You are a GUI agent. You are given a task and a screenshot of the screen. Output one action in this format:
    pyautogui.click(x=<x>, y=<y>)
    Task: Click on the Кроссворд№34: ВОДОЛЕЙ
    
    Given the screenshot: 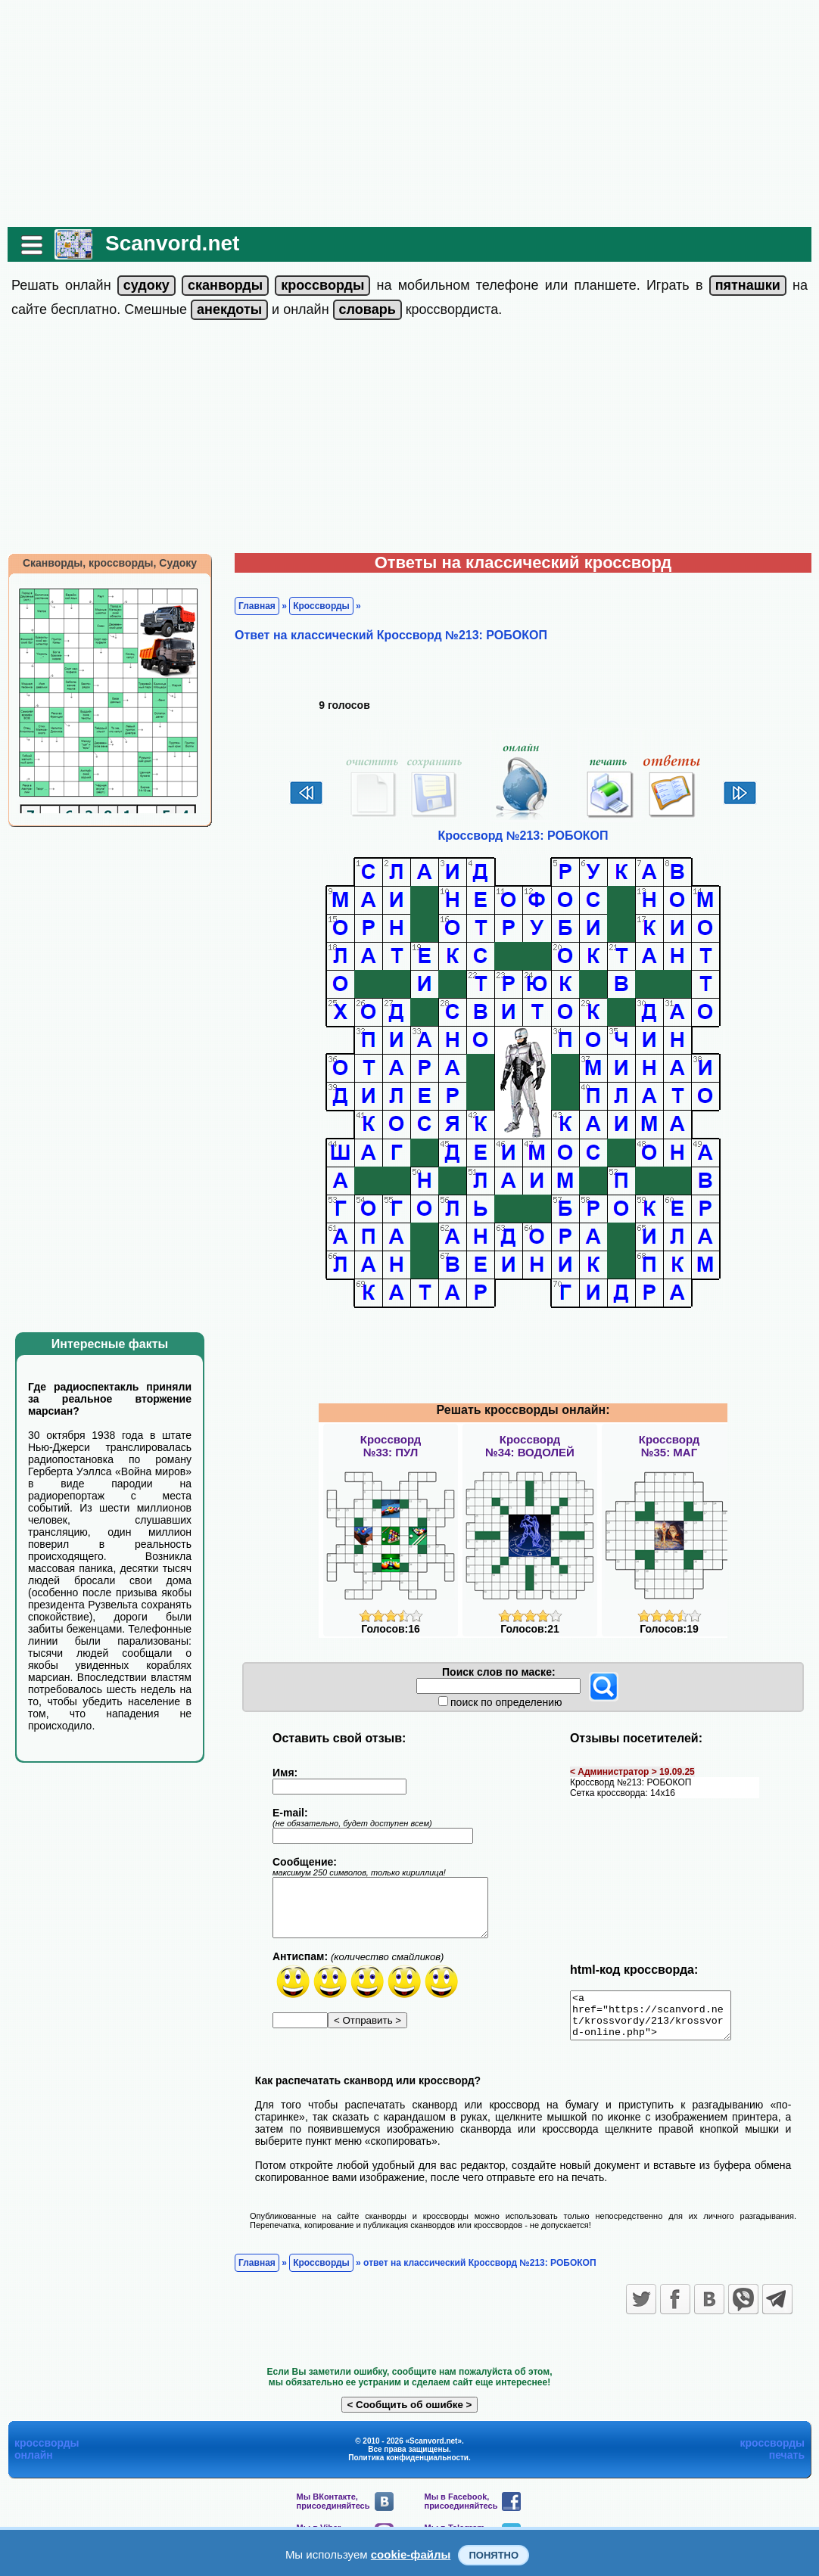 What is the action you would take?
    pyautogui.click(x=530, y=1446)
    